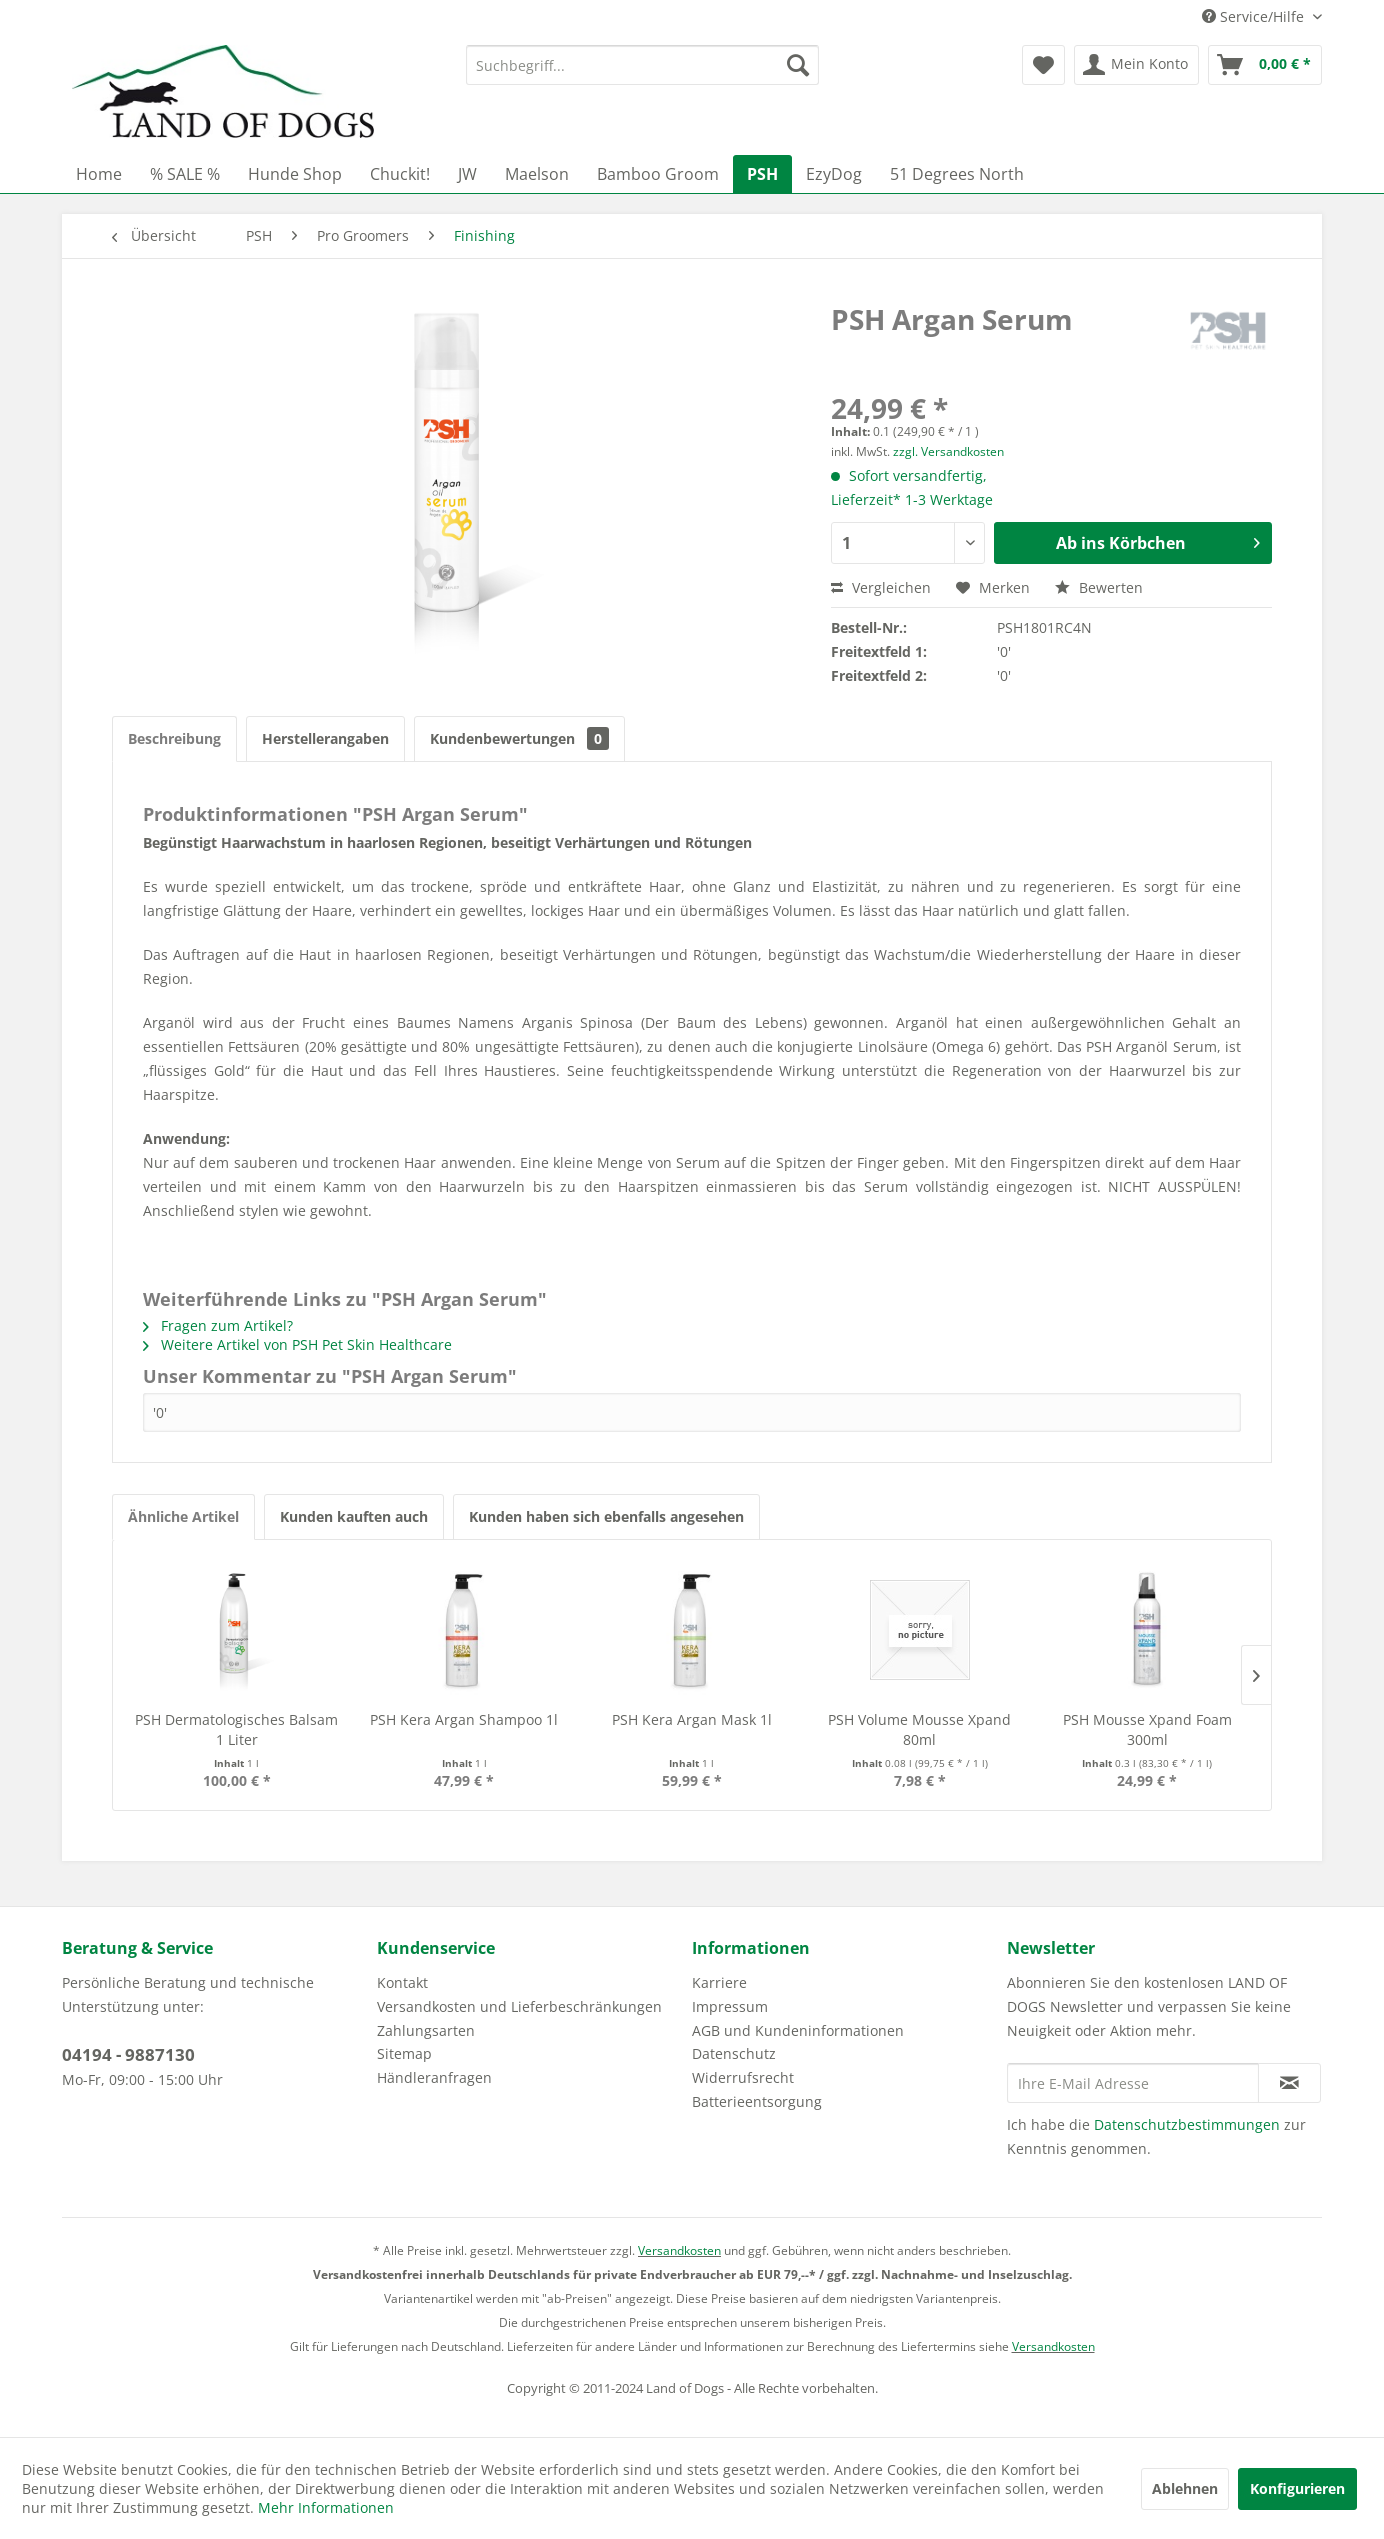  What do you see at coordinates (606, 1516) in the screenshot?
I see `Kunden haben sich ebenfalls angesehen` at bounding box center [606, 1516].